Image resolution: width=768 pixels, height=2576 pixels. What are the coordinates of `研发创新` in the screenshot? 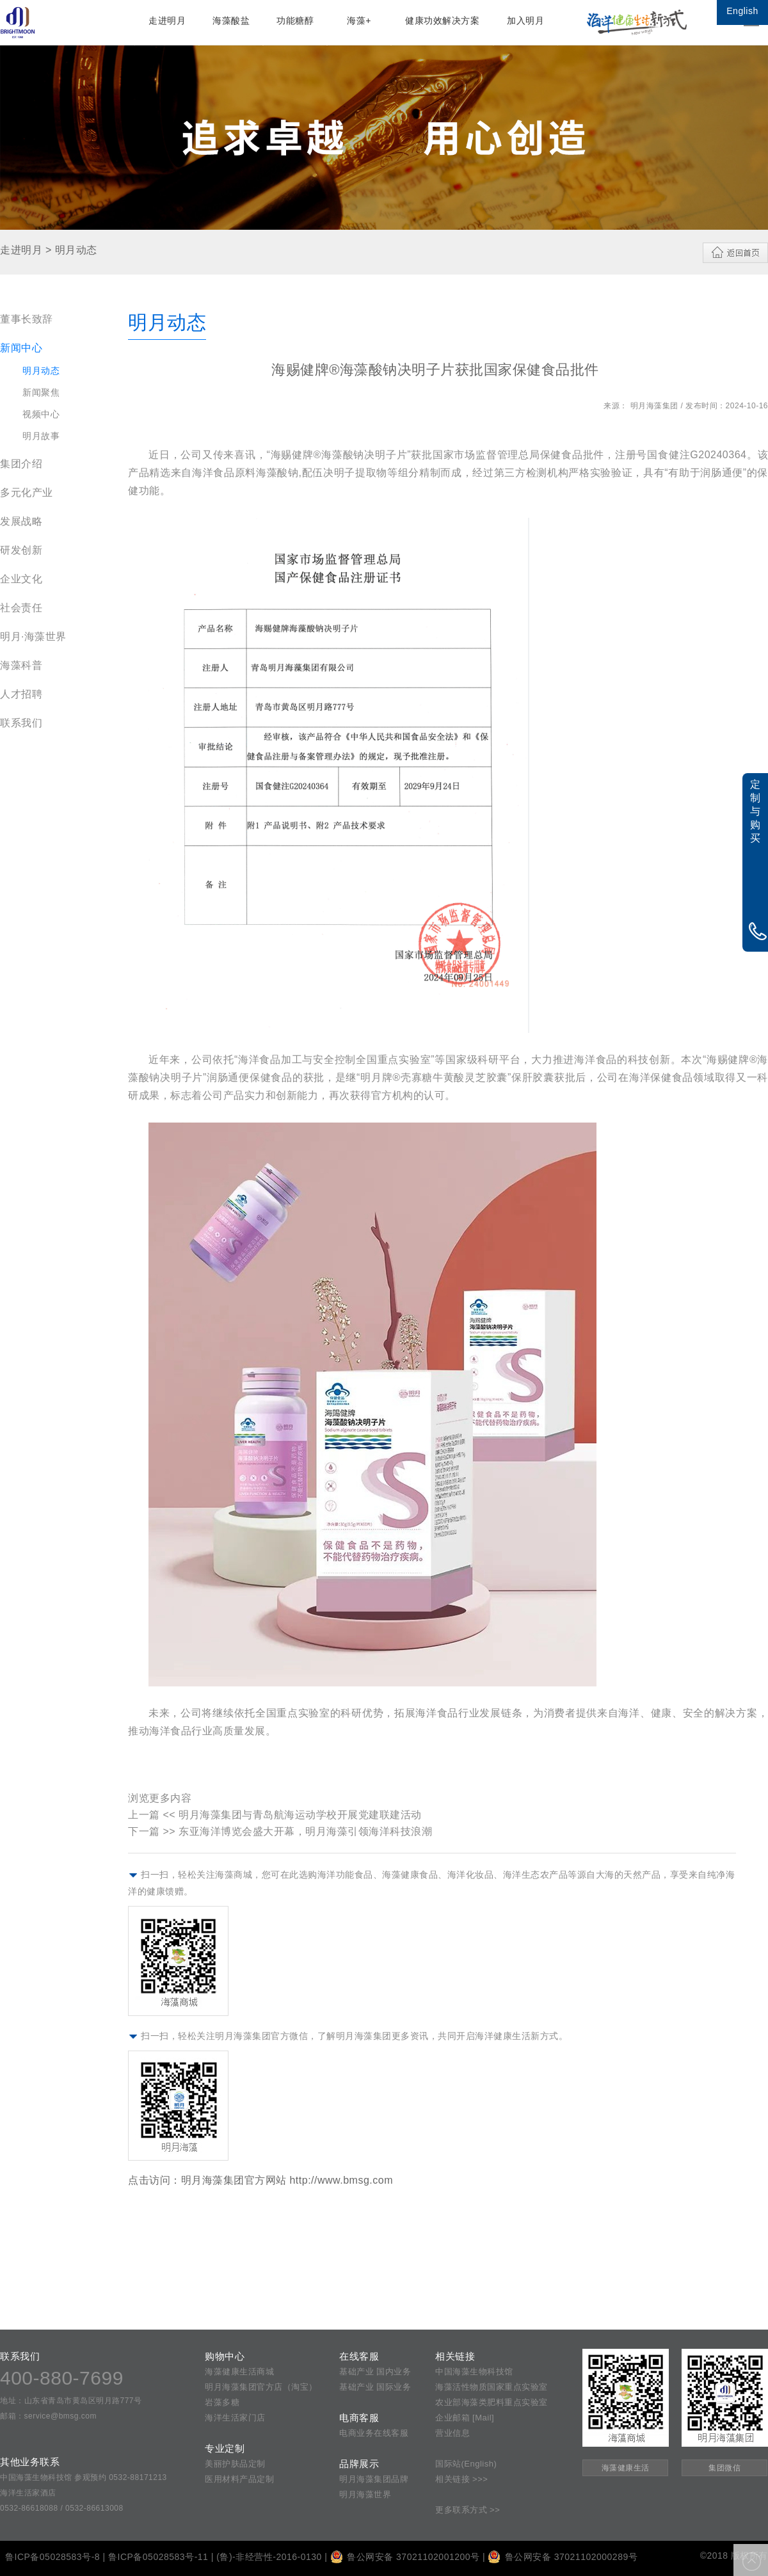 It's located at (21, 550).